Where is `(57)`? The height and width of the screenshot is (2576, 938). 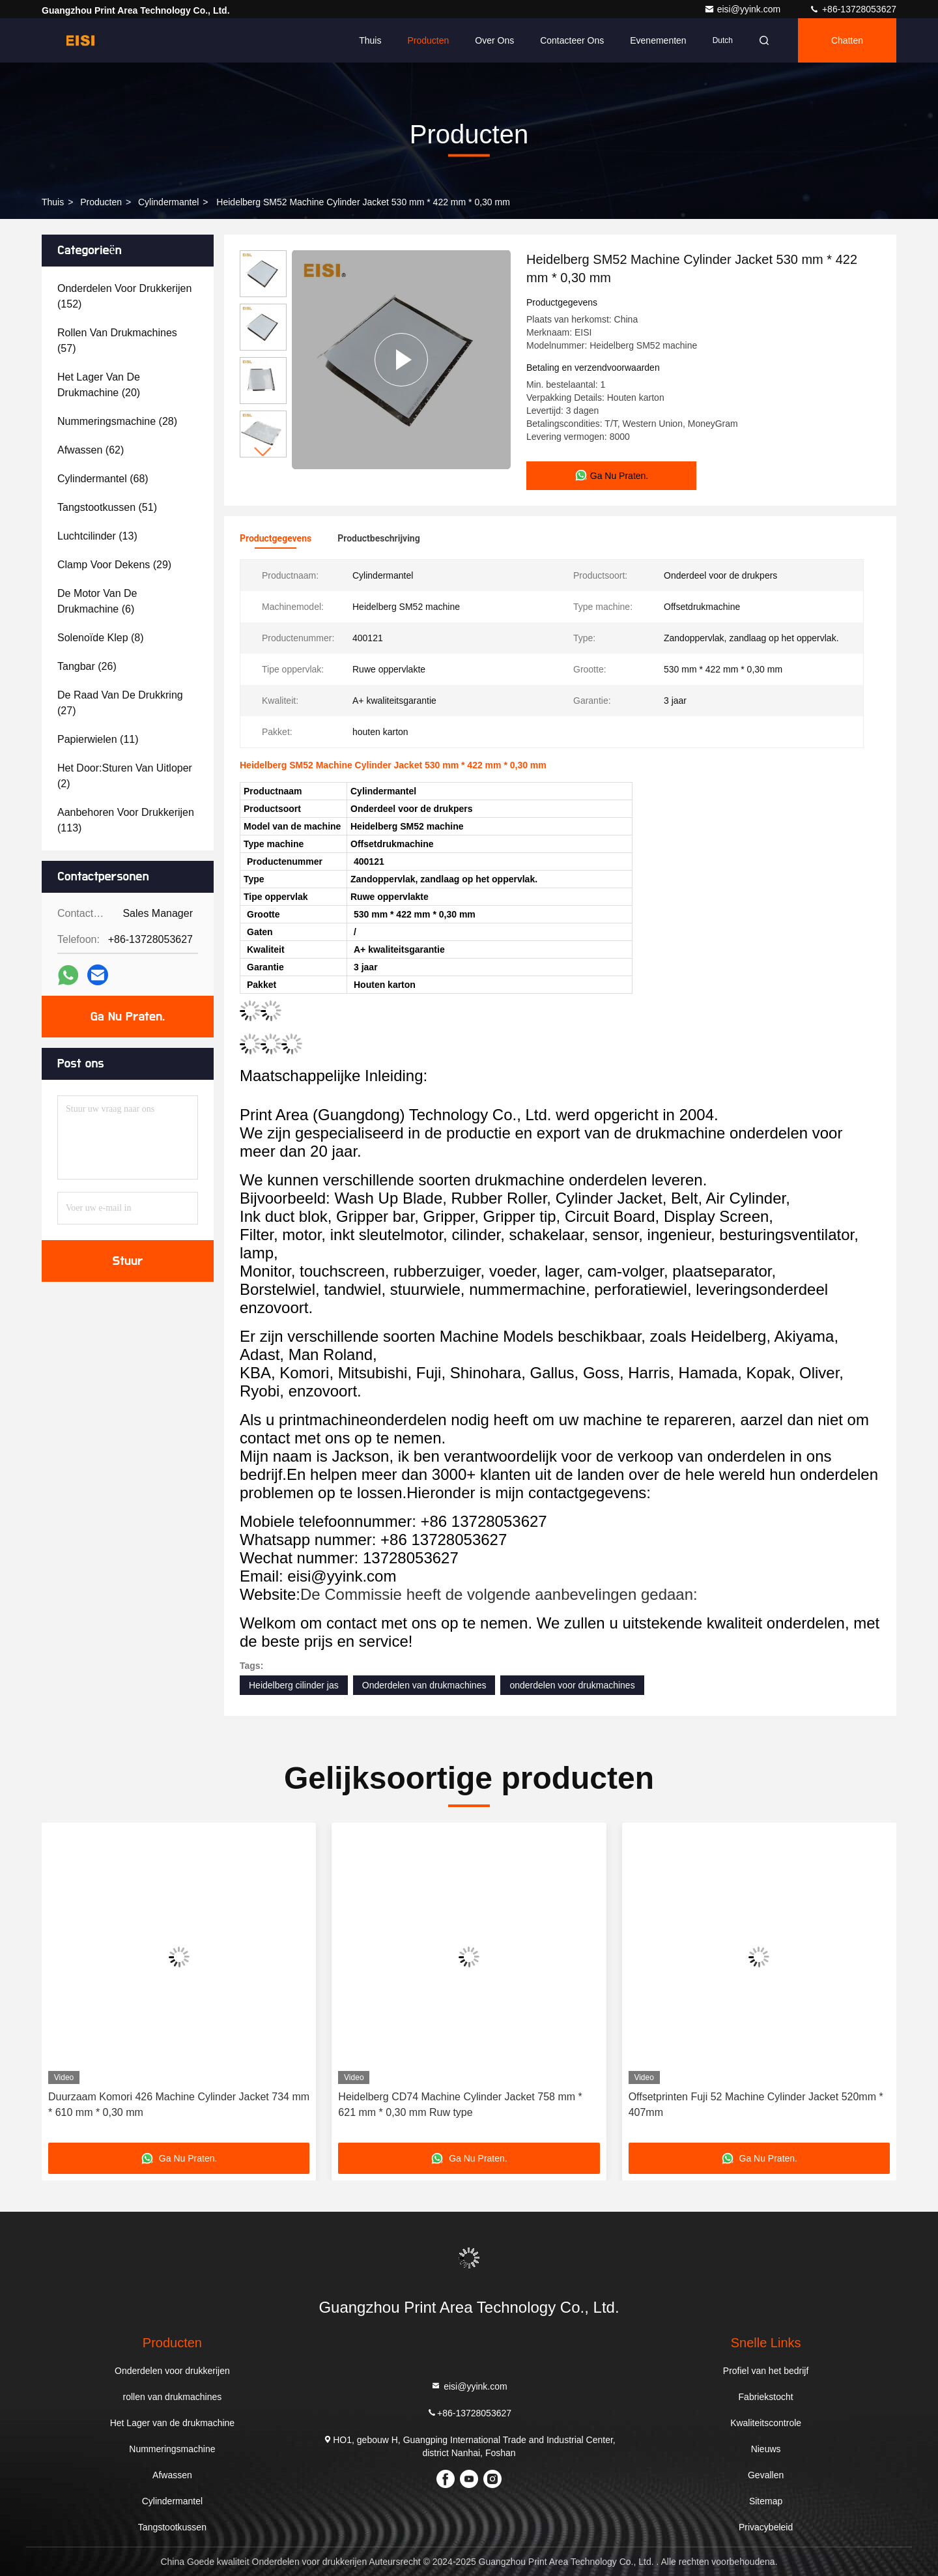
(57) is located at coordinates (117, 340).